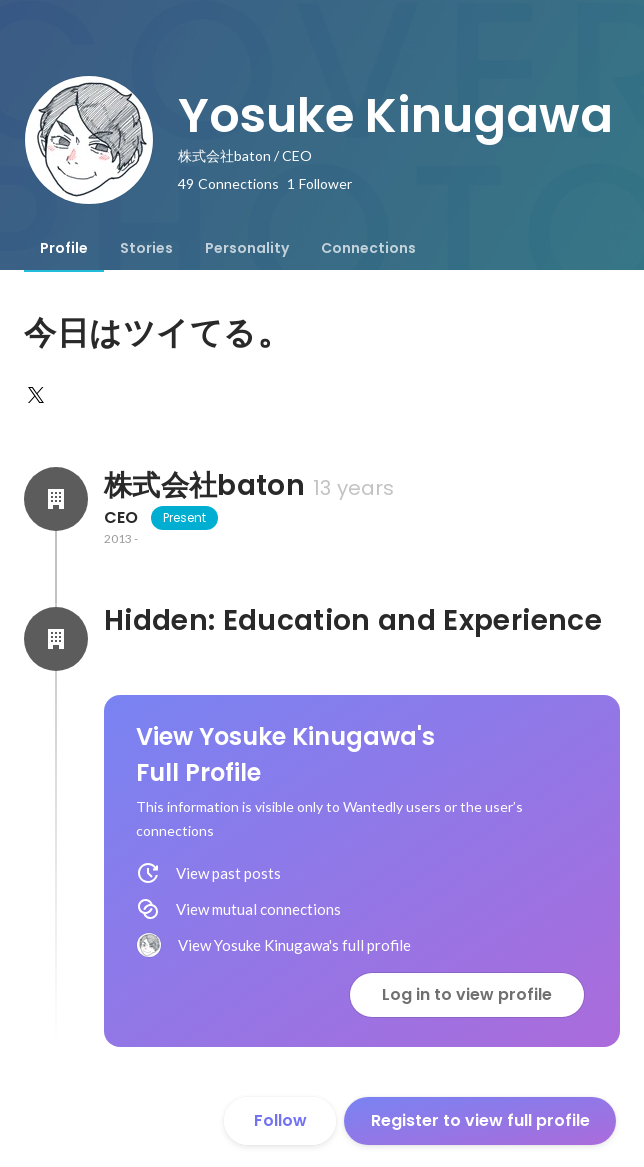 Image resolution: width=644 pixels, height=1167 pixels. I want to click on Profile, so click(64, 248).